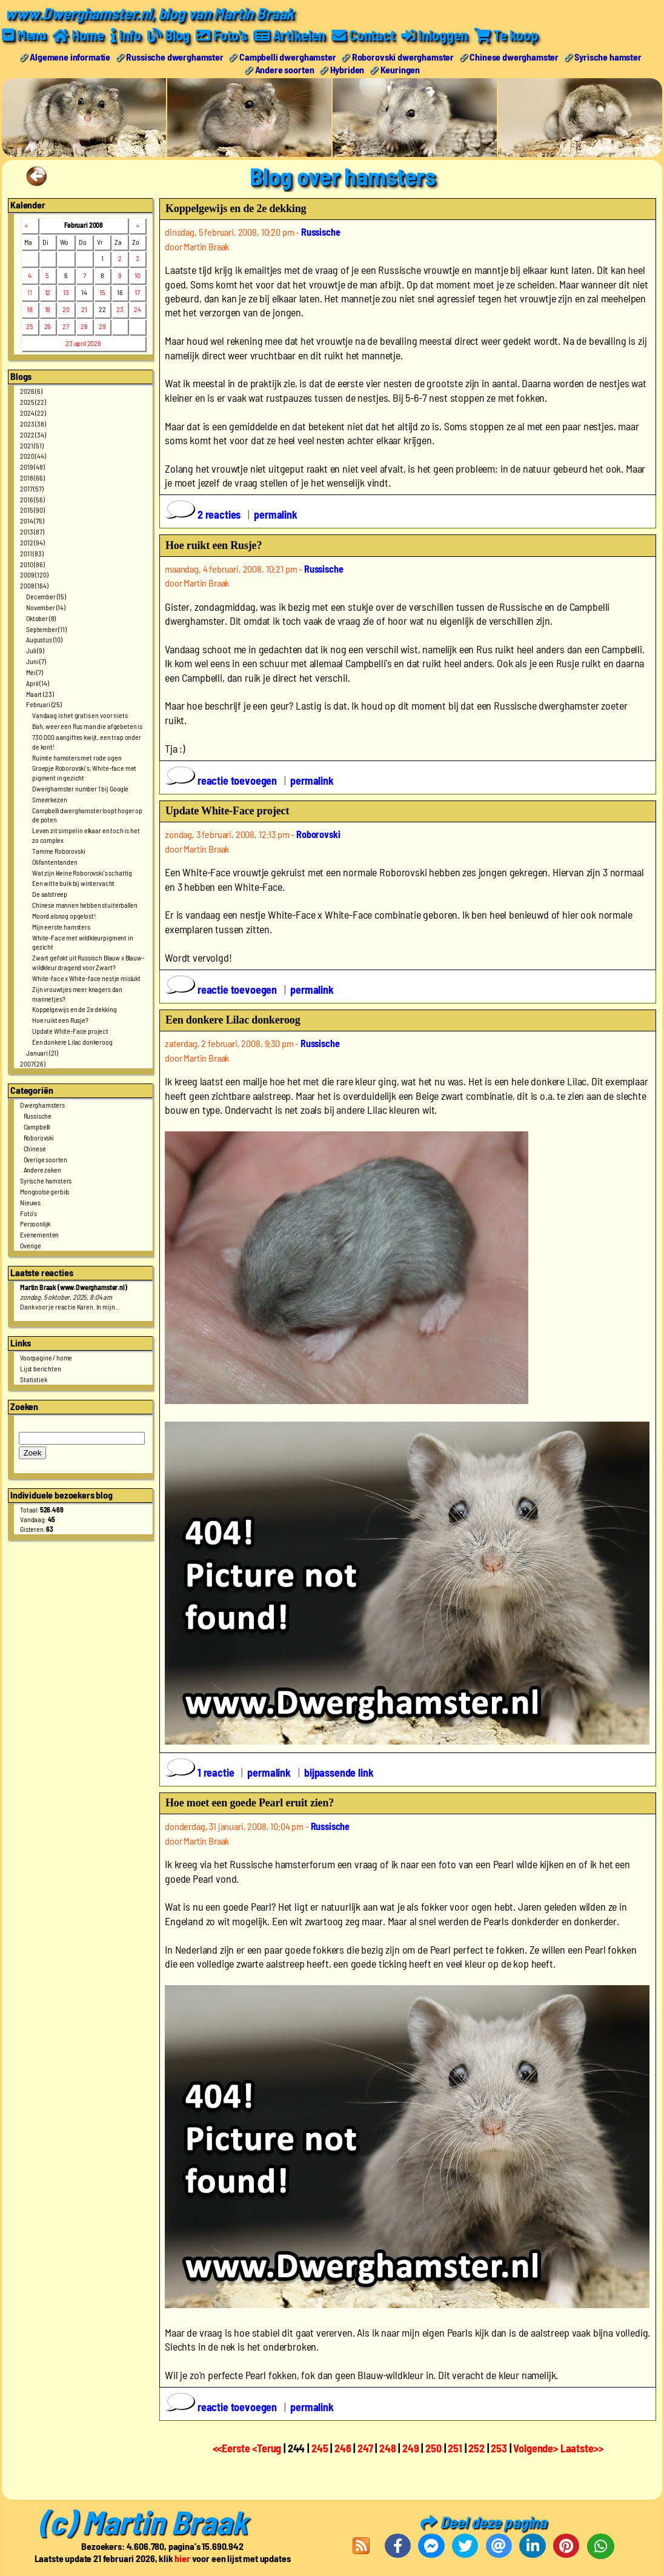  What do you see at coordinates (284, 69) in the screenshot?
I see `Andere soorten` at bounding box center [284, 69].